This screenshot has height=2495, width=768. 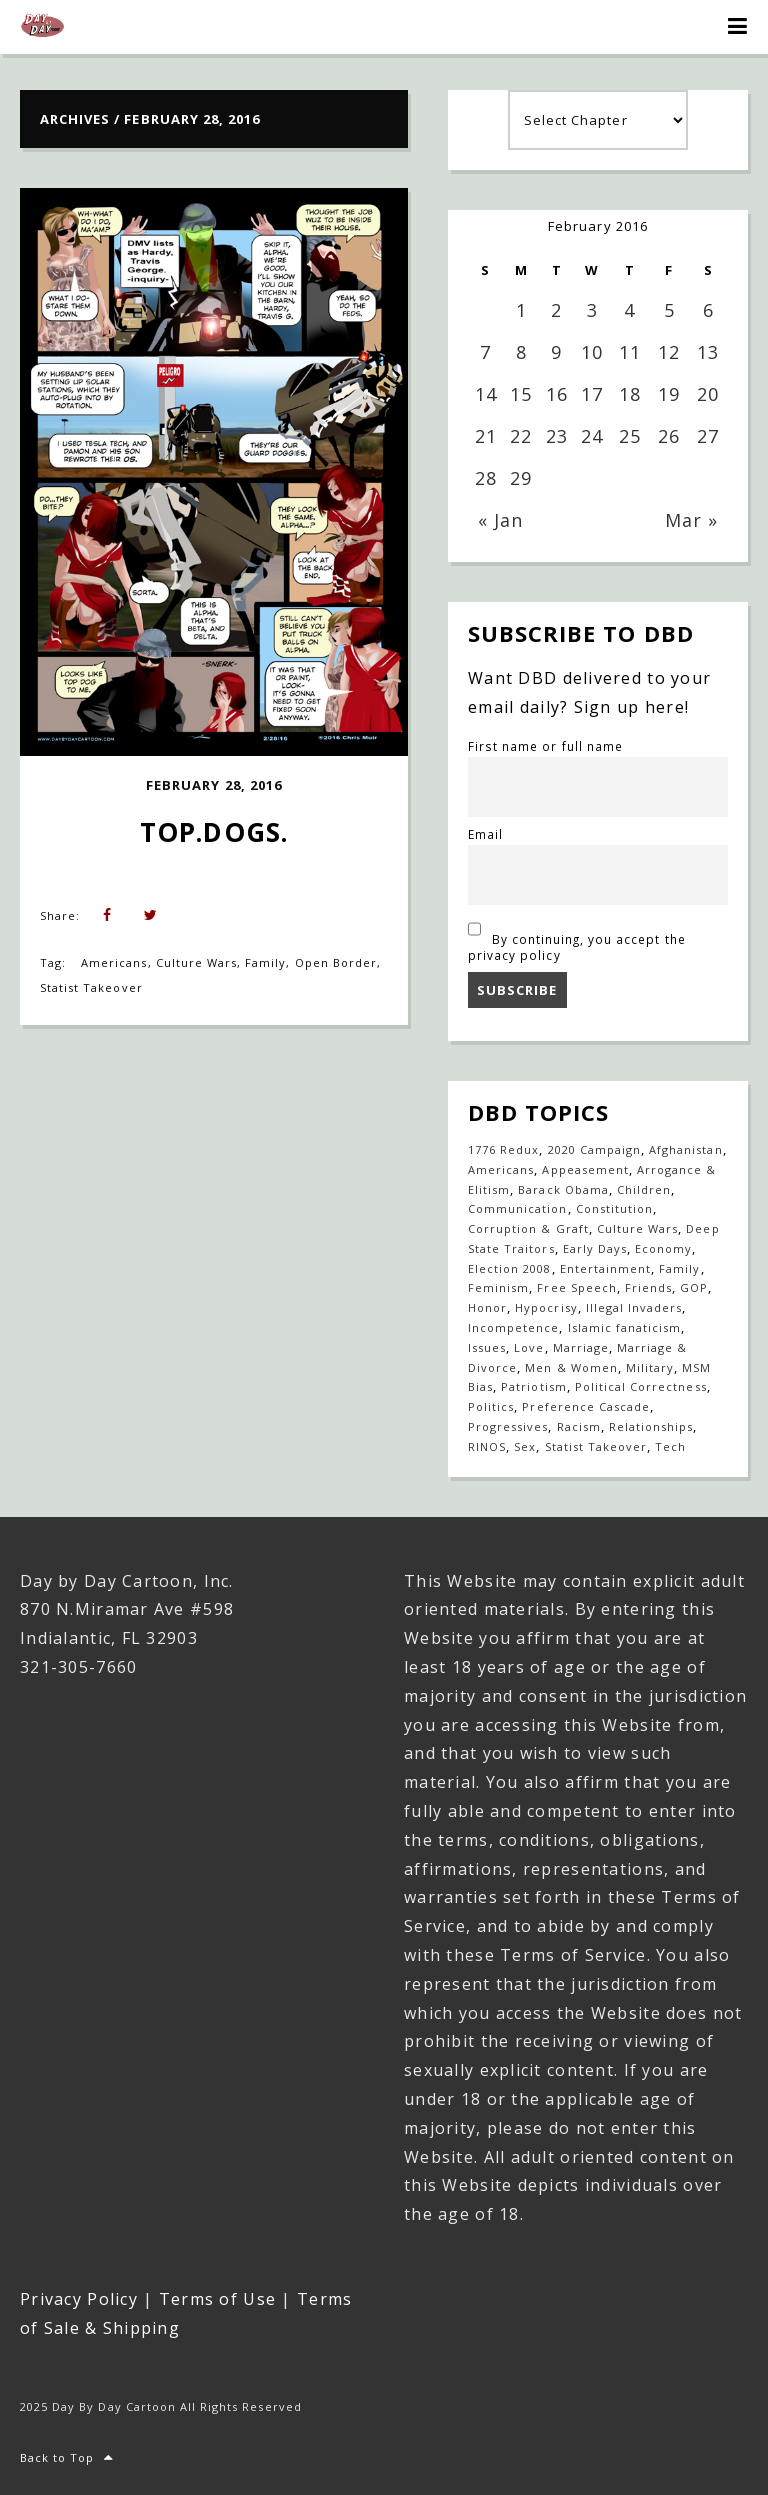 I want to click on Honor [Honor (14 items)], so click(x=487, y=1307).